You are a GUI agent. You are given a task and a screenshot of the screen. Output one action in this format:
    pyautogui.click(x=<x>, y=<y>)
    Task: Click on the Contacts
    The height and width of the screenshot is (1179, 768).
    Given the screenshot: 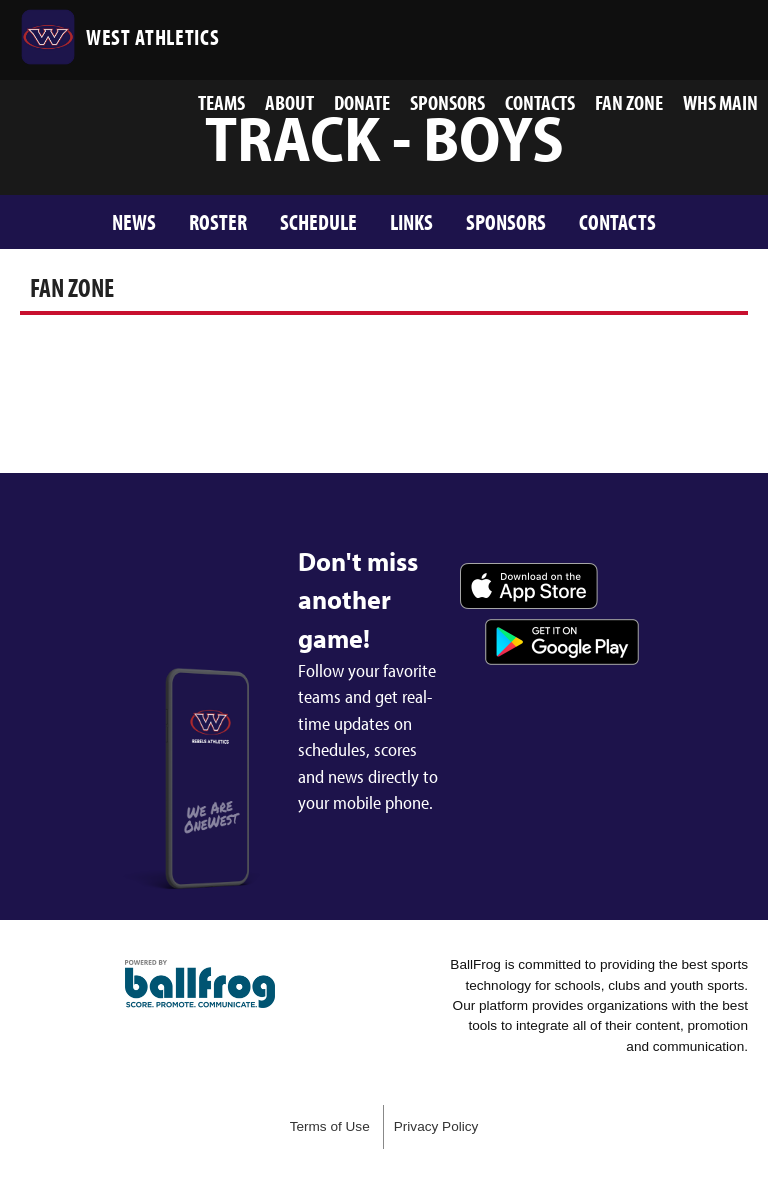 What is the action you would take?
    pyautogui.click(x=540, y=102)
    